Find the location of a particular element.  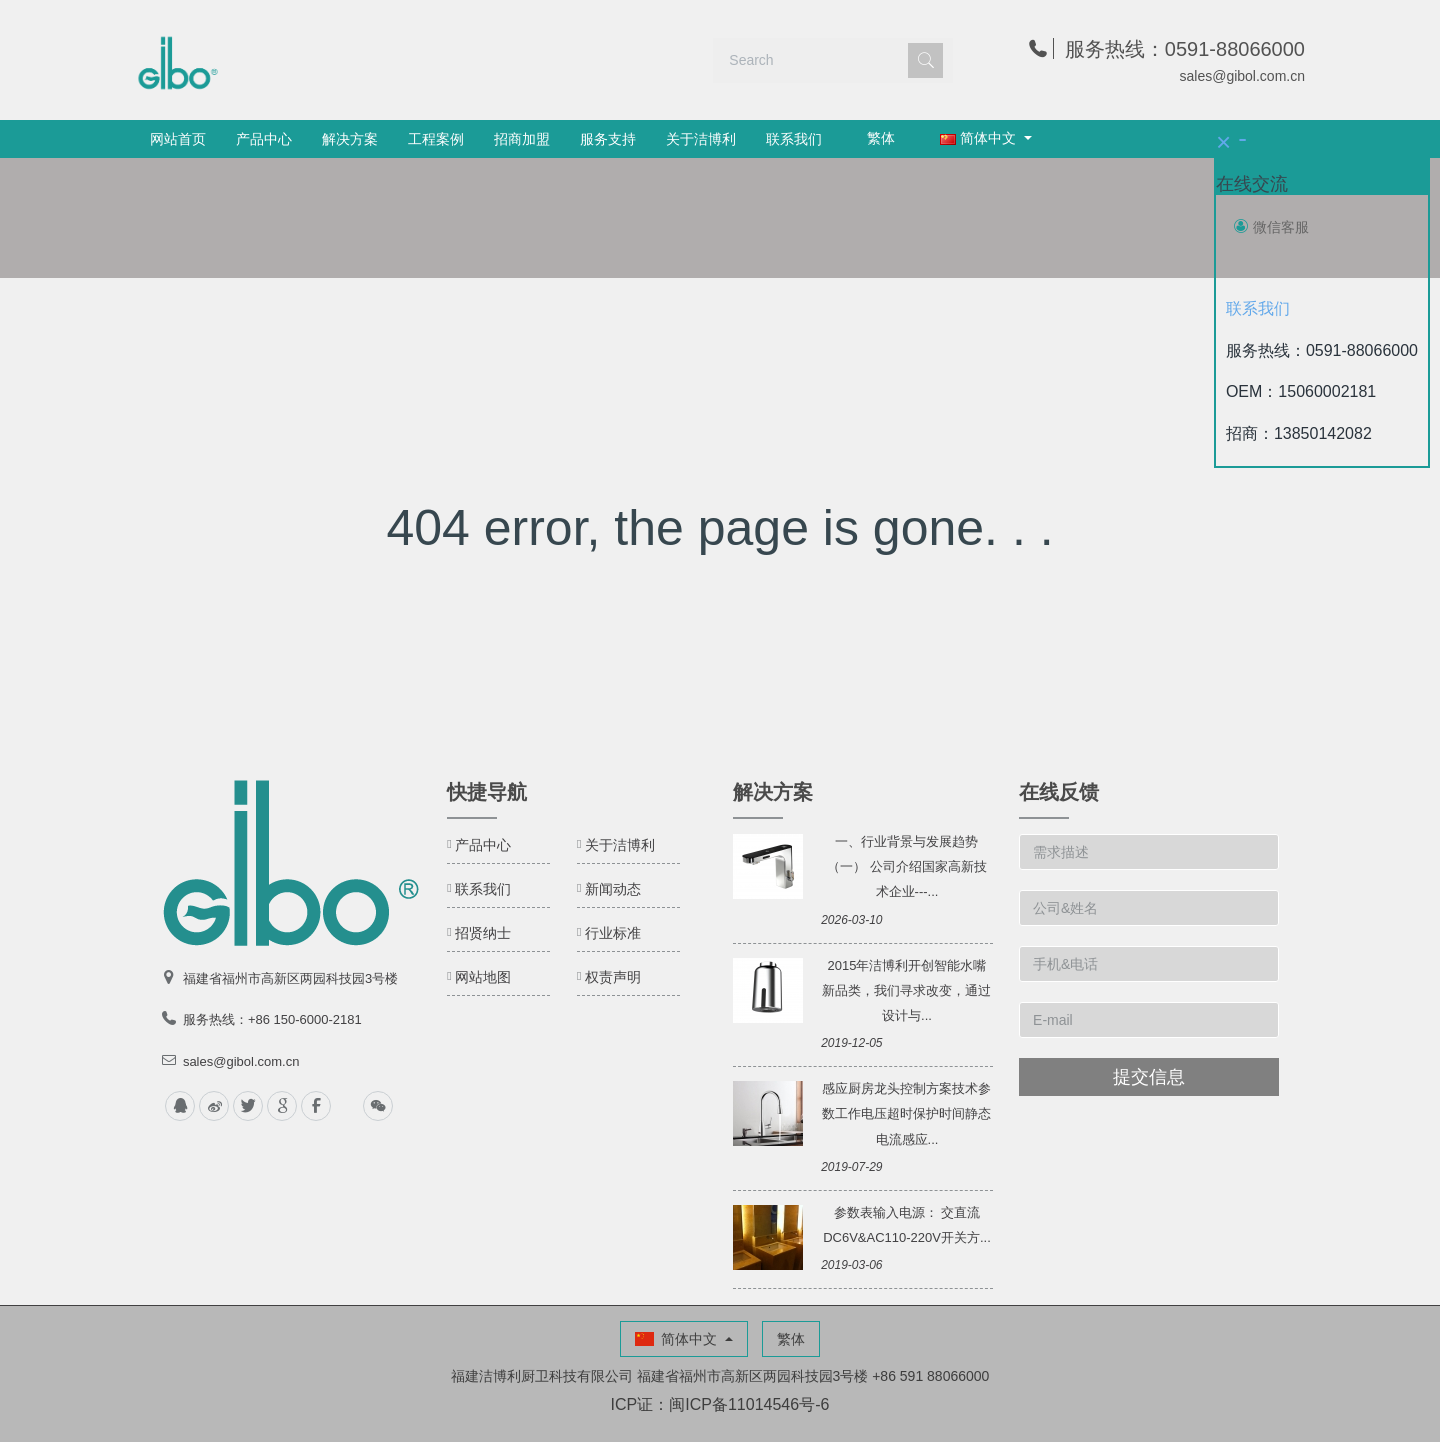

服务支持 is located at coordinates (608, 139).